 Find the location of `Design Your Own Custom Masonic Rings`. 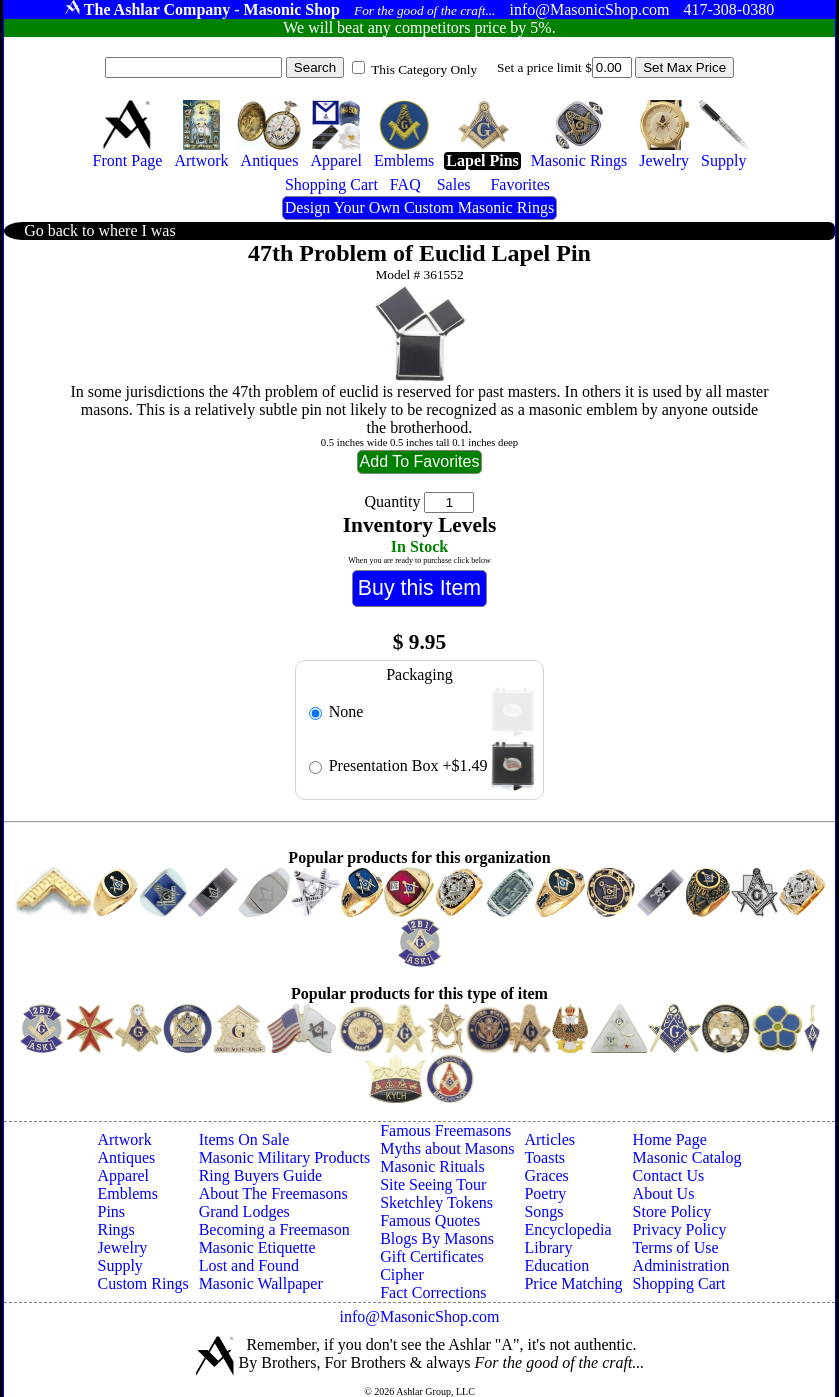

Design Your Own Custom Masonic Rings is located at coordinates (419, 207).